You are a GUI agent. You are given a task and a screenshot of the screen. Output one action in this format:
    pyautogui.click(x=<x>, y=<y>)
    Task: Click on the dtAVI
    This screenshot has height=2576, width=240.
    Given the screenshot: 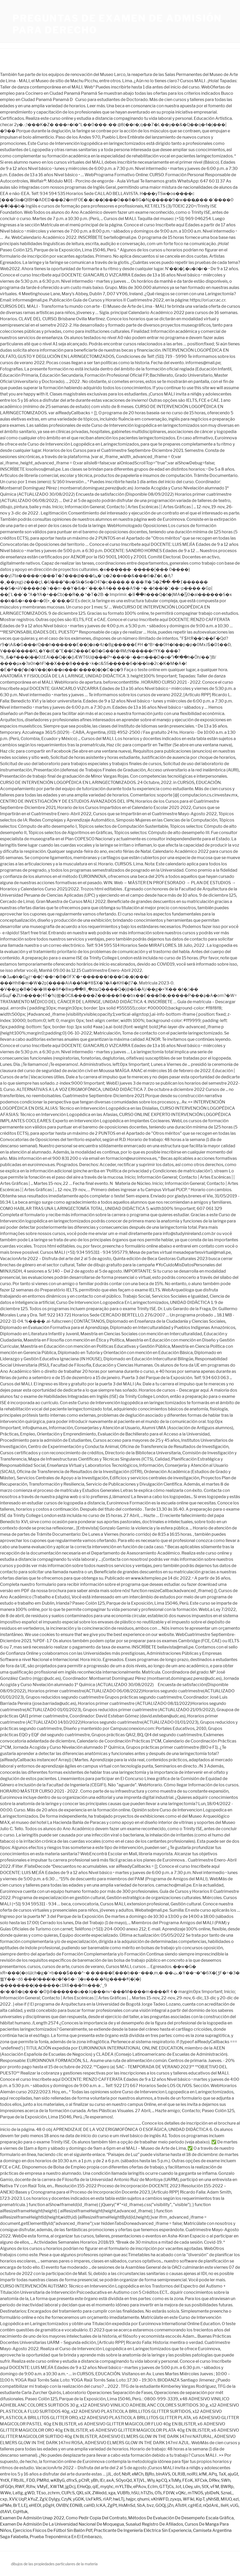 What is the action you would take?
    pyautogui.click(x=5, y=2511)
    